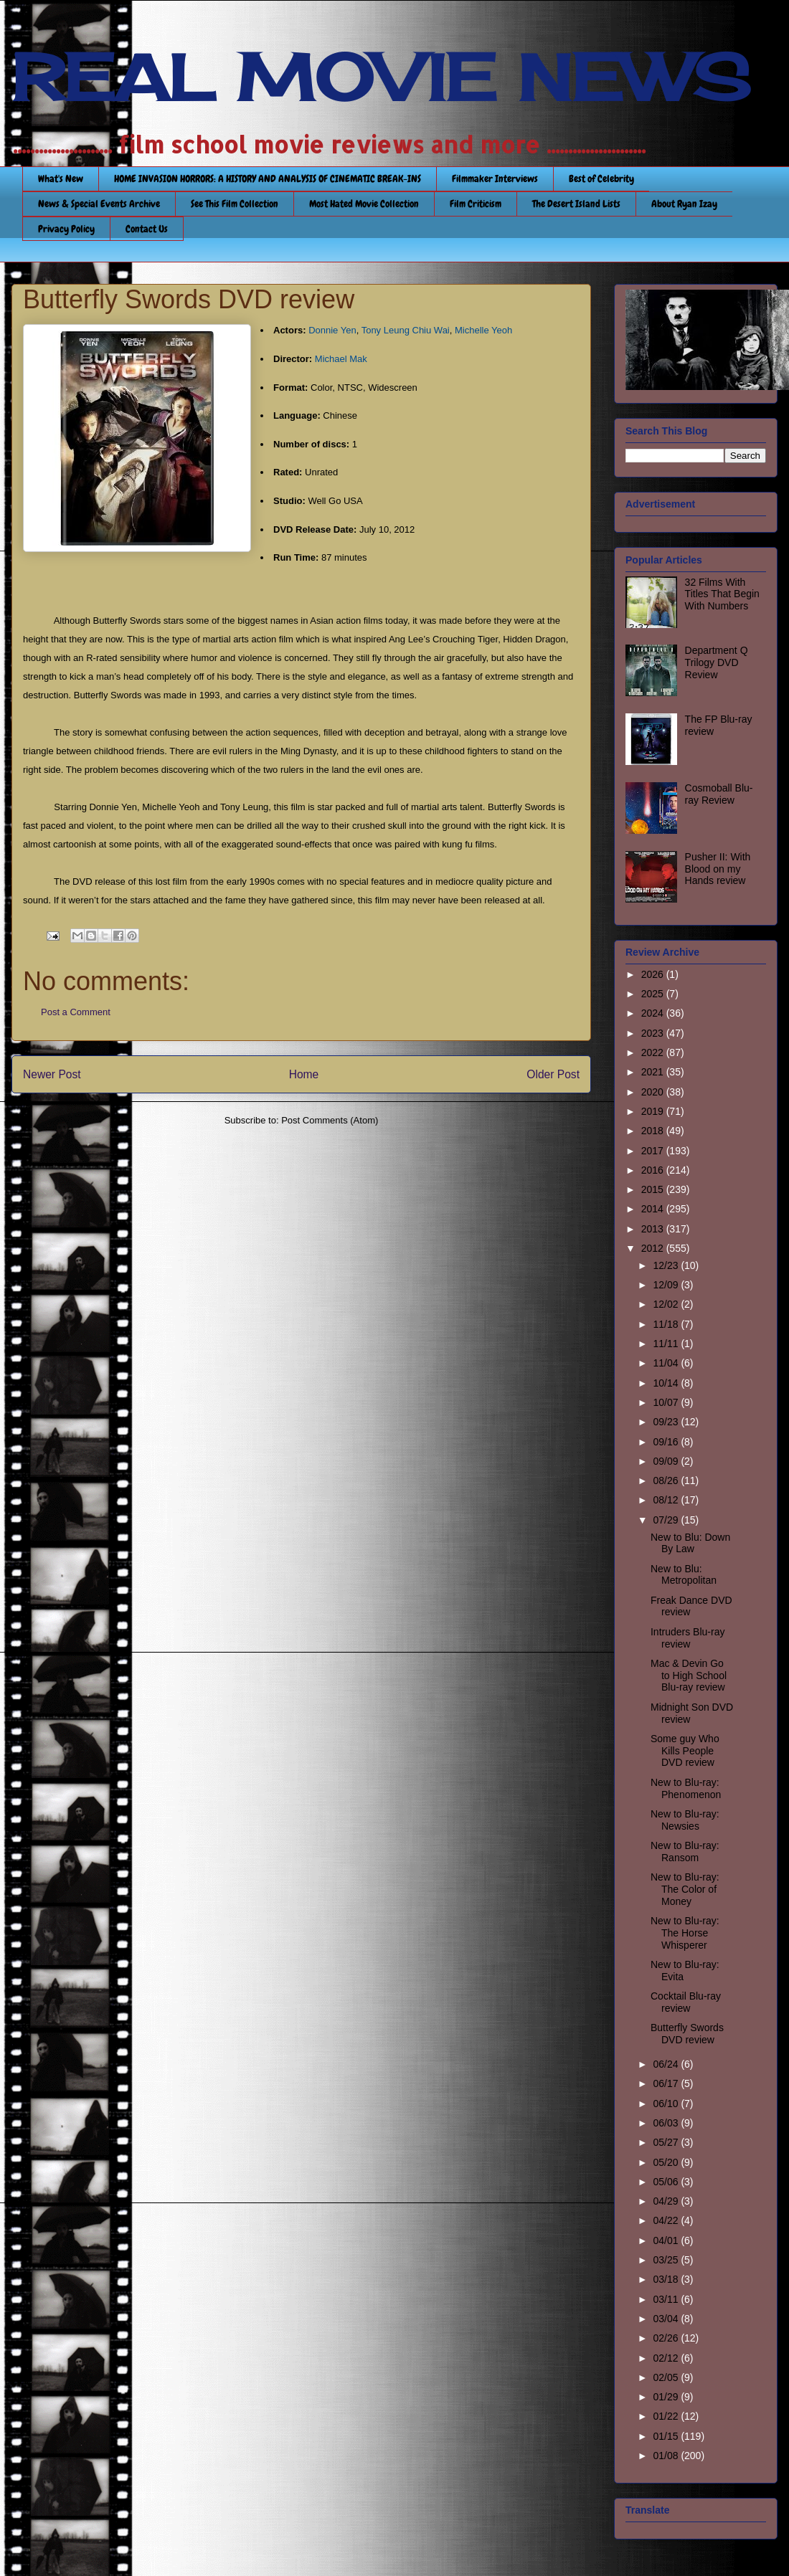  What do you see at coordinates (653, 993) in the screenshot?
I see `2025` at bounding box center [653, 993].